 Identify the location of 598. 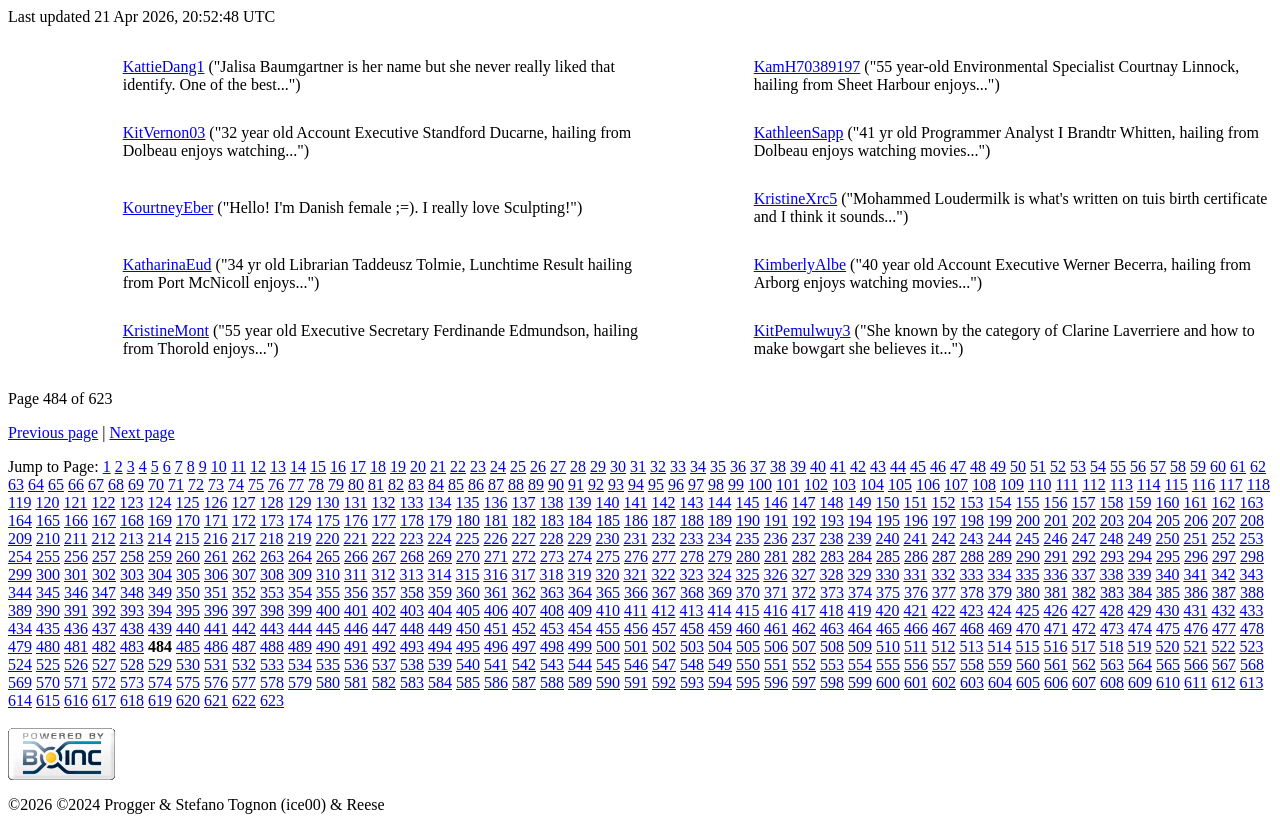
(832, 682).